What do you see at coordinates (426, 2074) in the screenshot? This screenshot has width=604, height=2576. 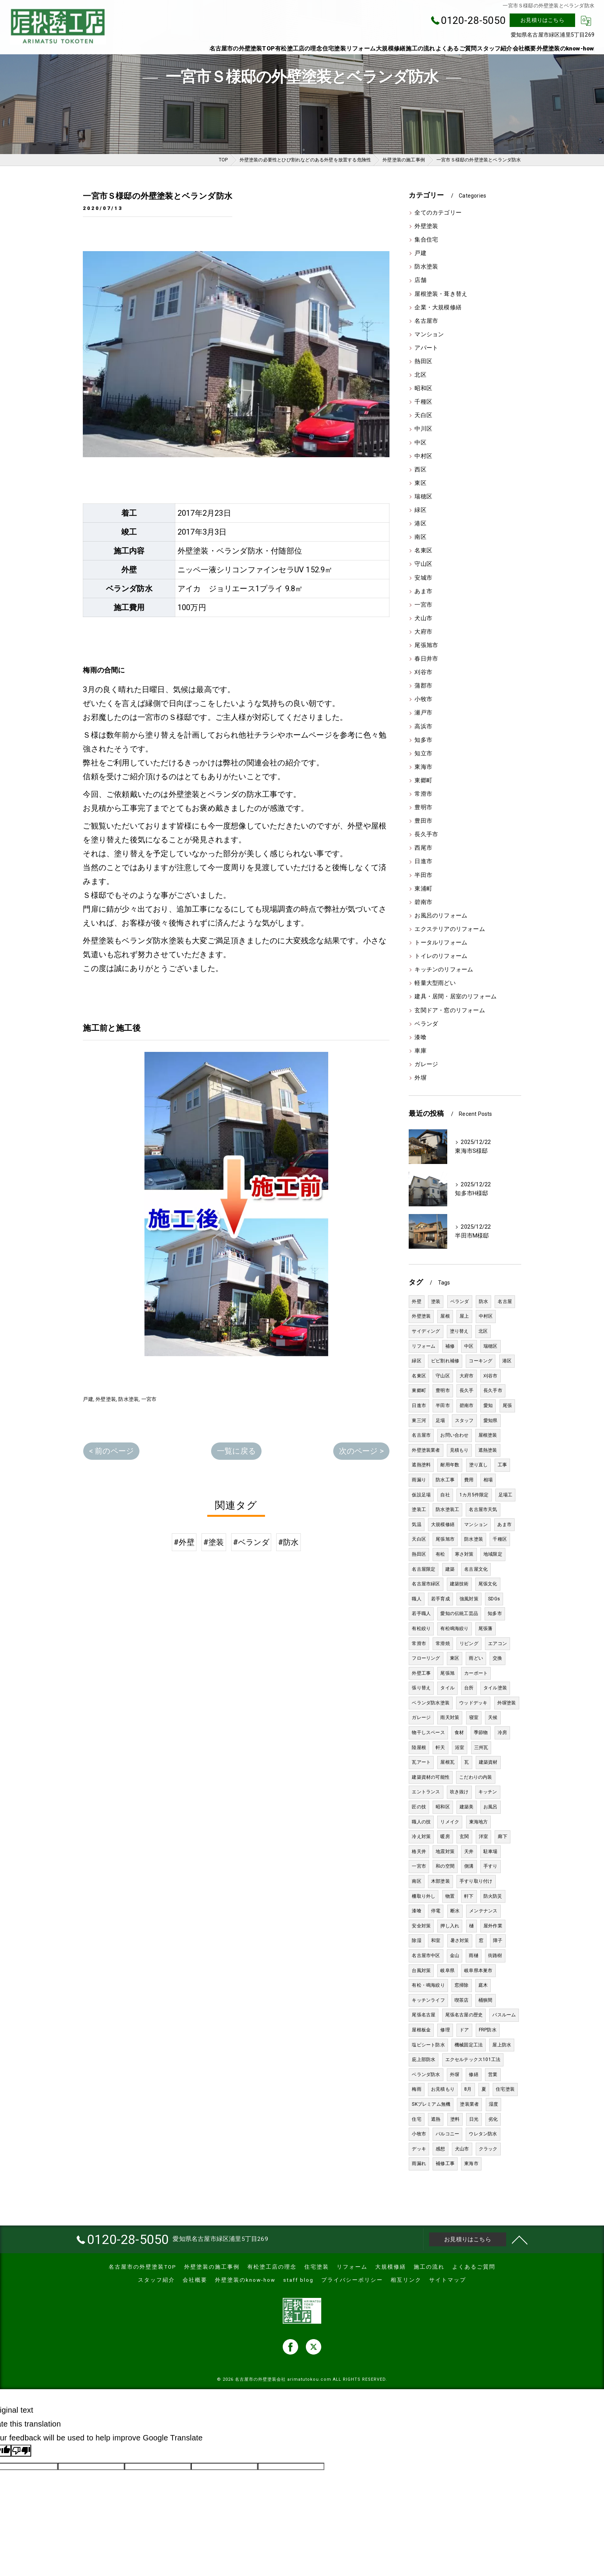 I see `ベランダ防水` at bounding box center [426, 2074].